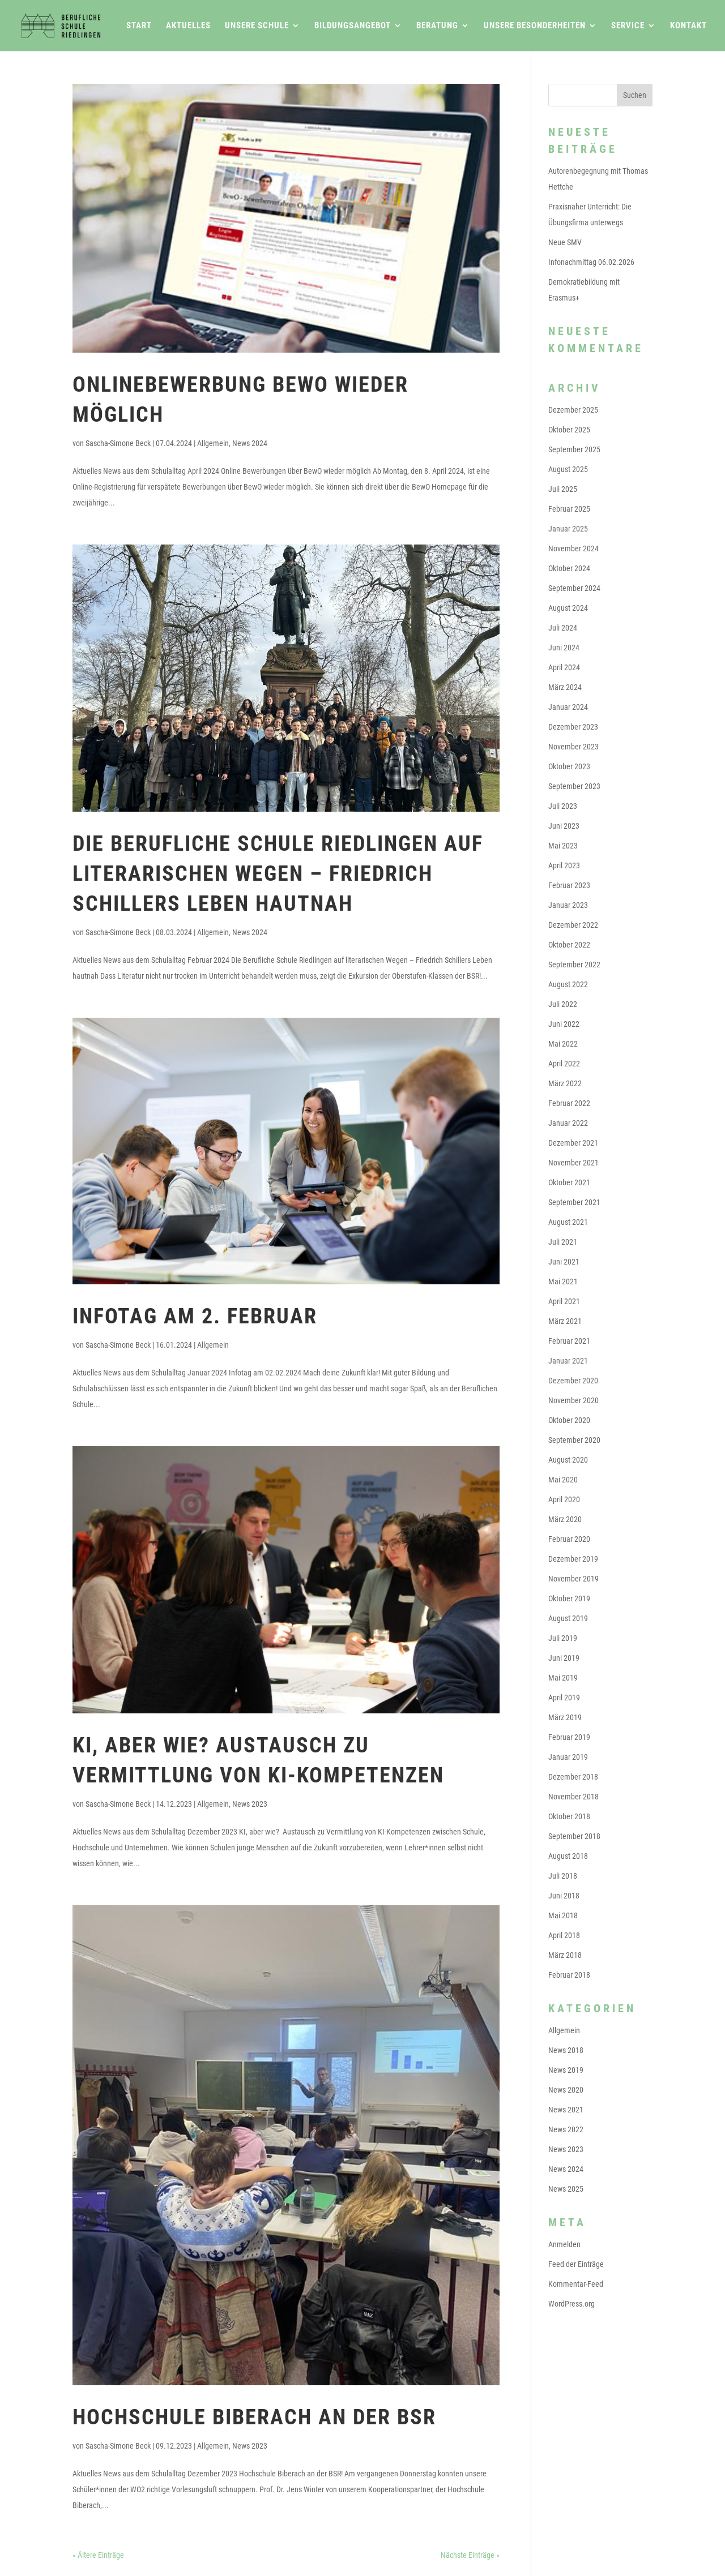  I want to click on « Ältere Einträge, so click(98, 2555).